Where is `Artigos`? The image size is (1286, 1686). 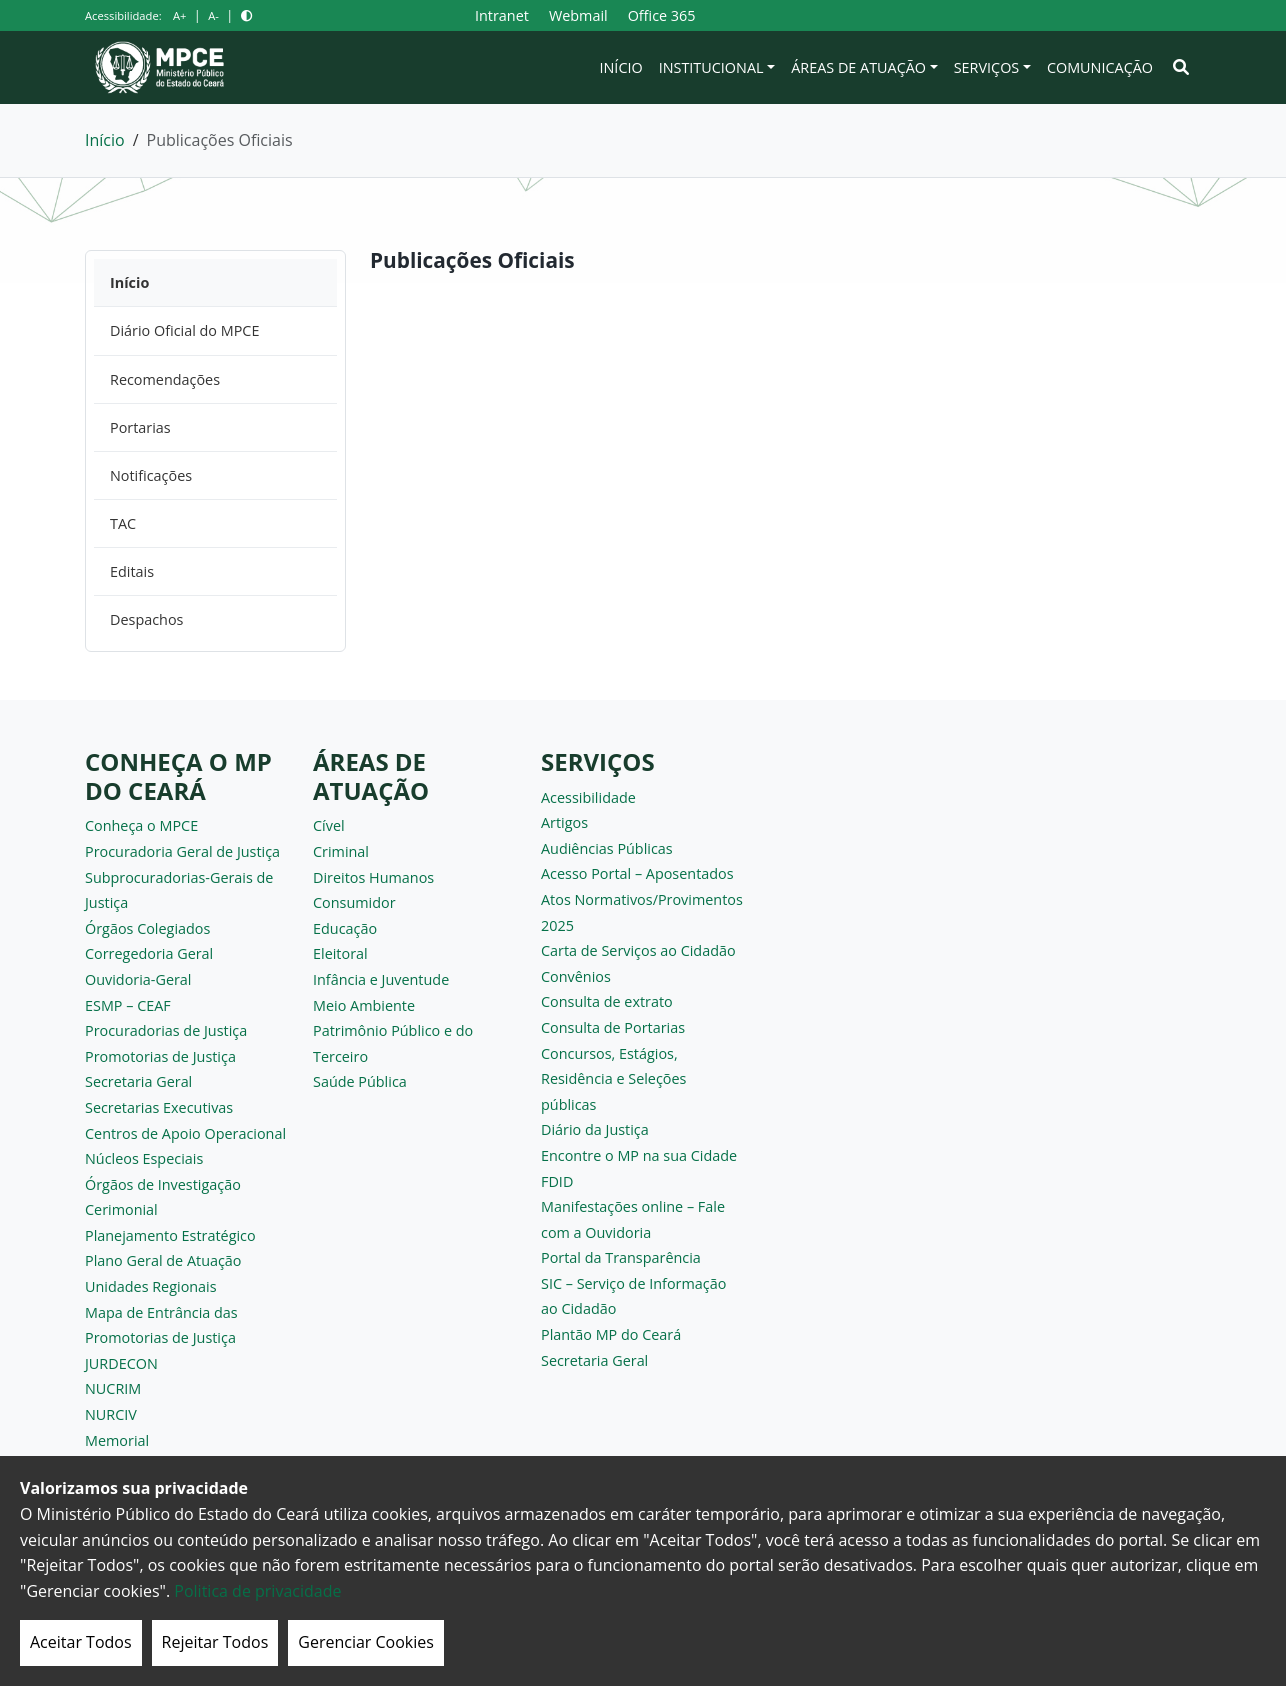
Artigos is located at coordinates (564, 822).